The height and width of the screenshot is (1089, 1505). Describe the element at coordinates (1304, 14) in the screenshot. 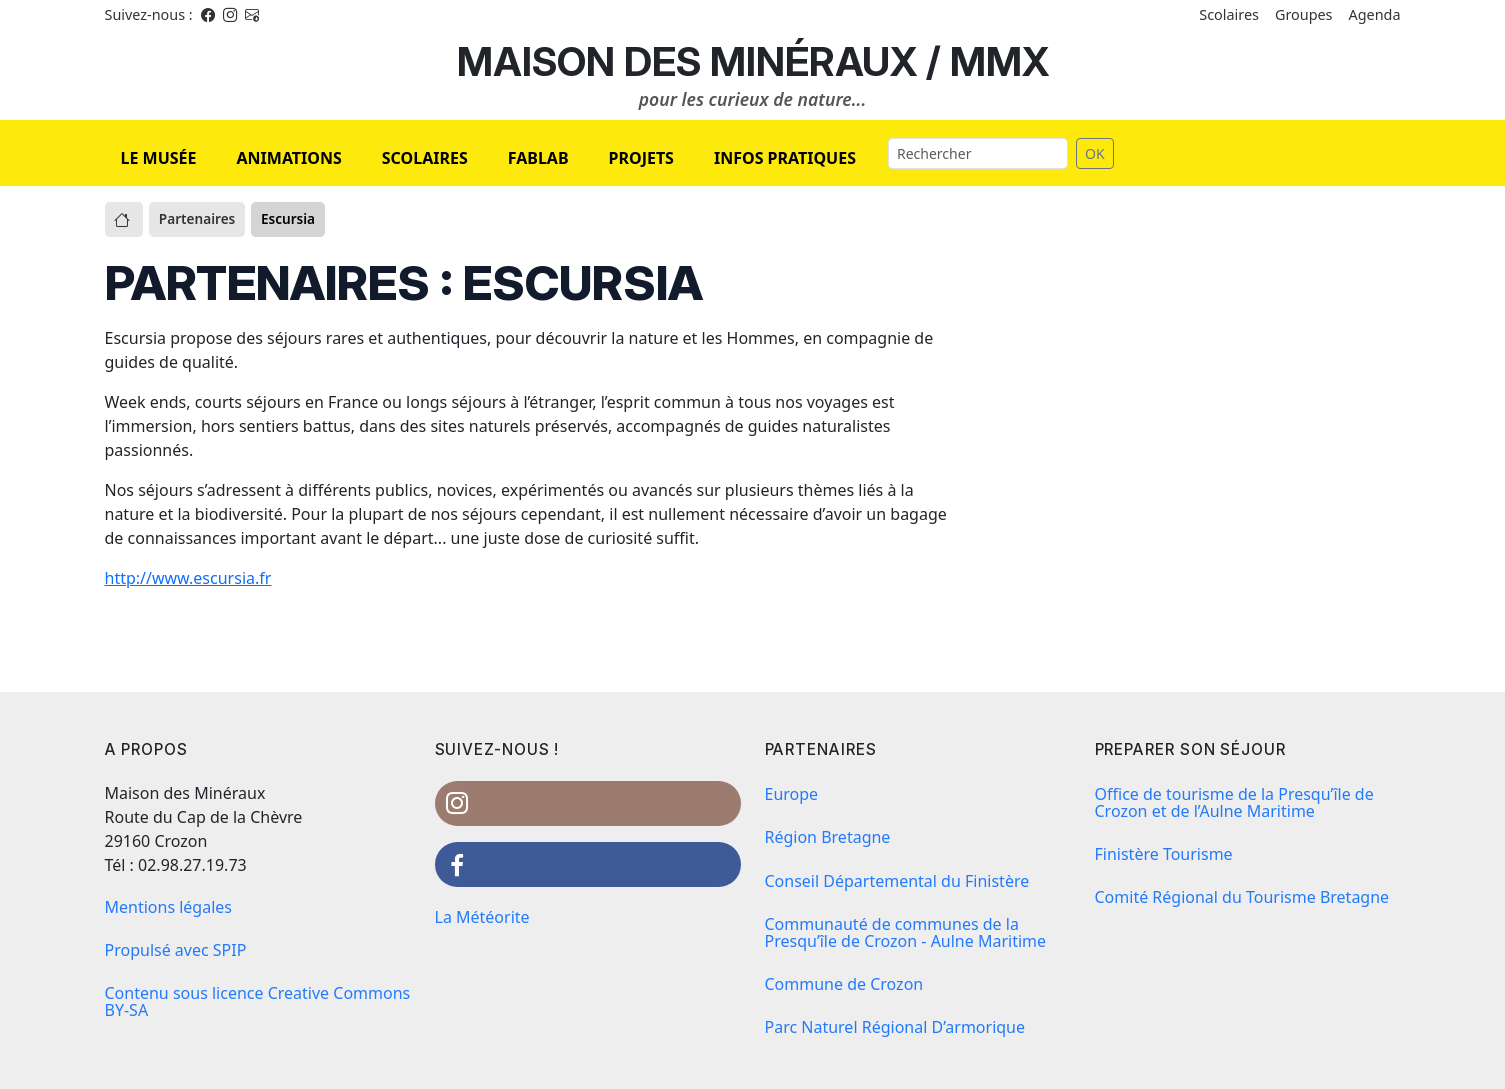

I see `Groupes` at that location.